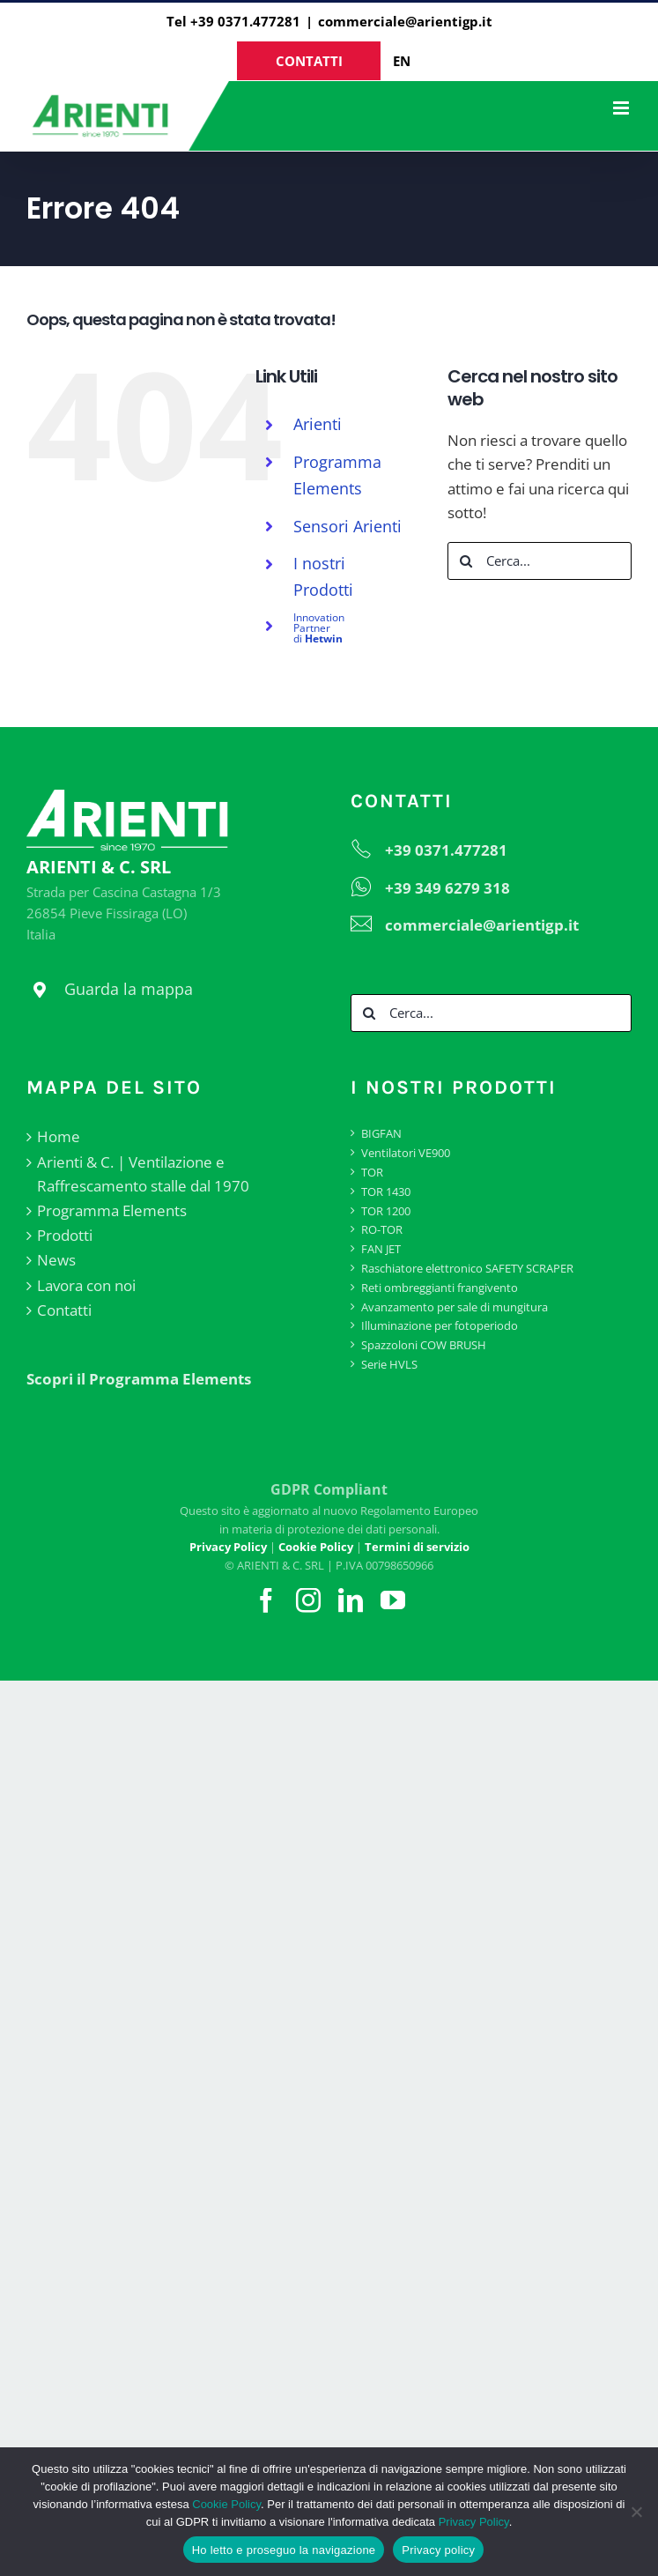 The width and height of the screenshot is (658, 2576). I want to click on BIGFAN, so click(381, 1133).